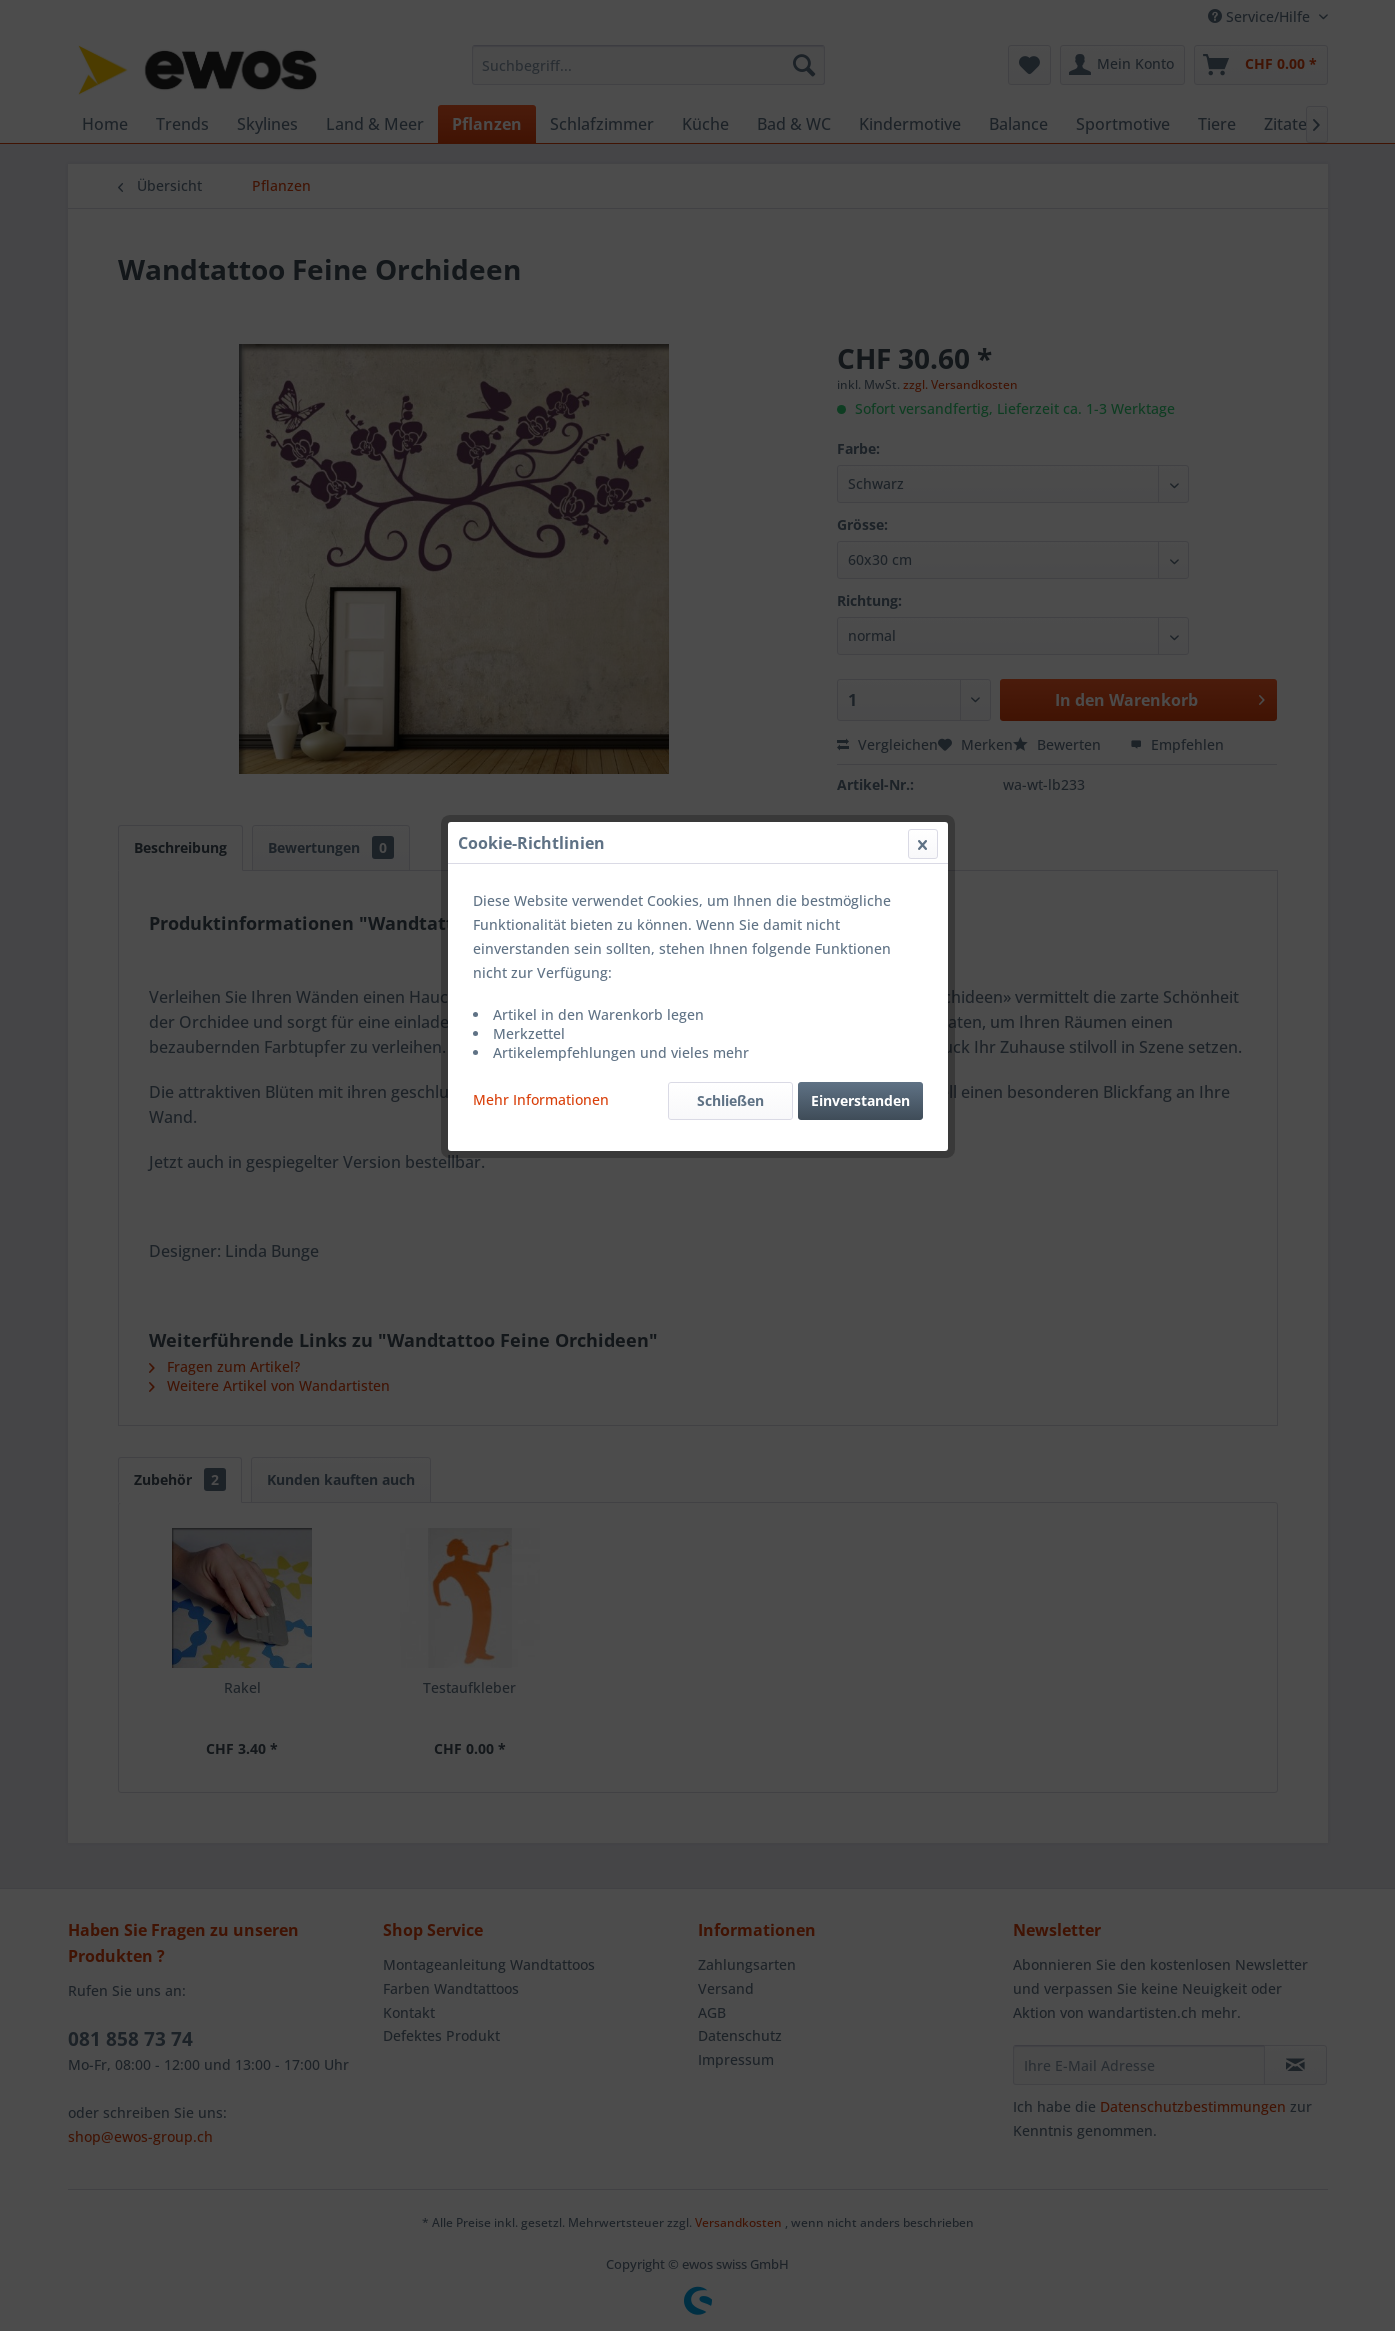 This screenshot has width=1395, height=2331. I want to click on Schließen, so click(730, 474).